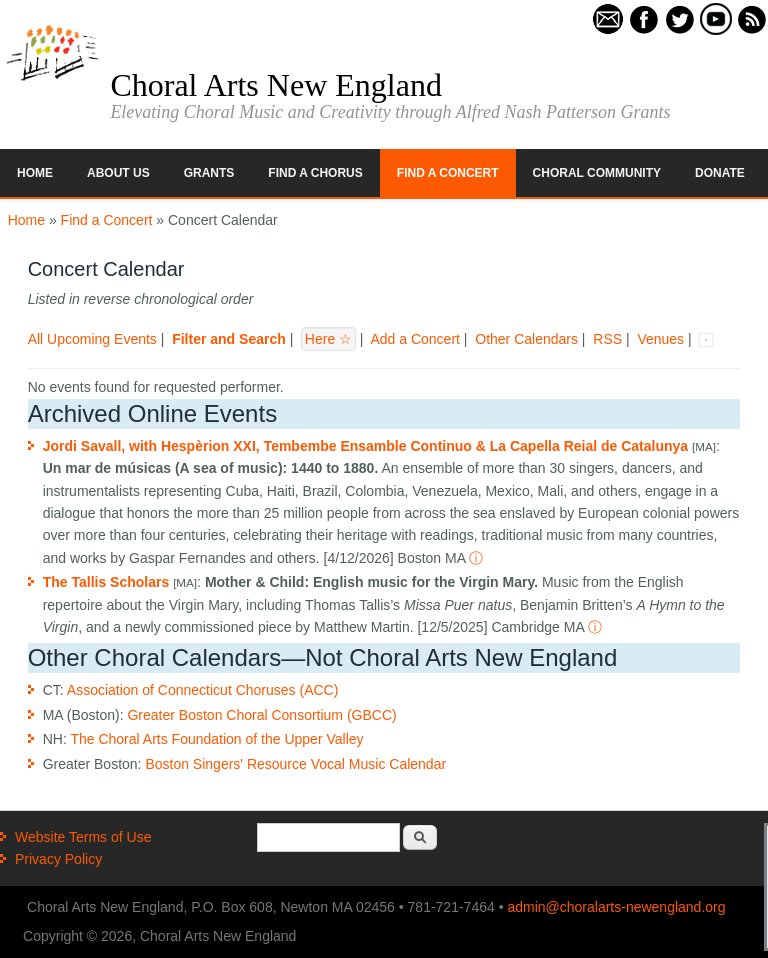 This screenshot has height=958, width=768. I want to click on Donate, so click(720, 173).